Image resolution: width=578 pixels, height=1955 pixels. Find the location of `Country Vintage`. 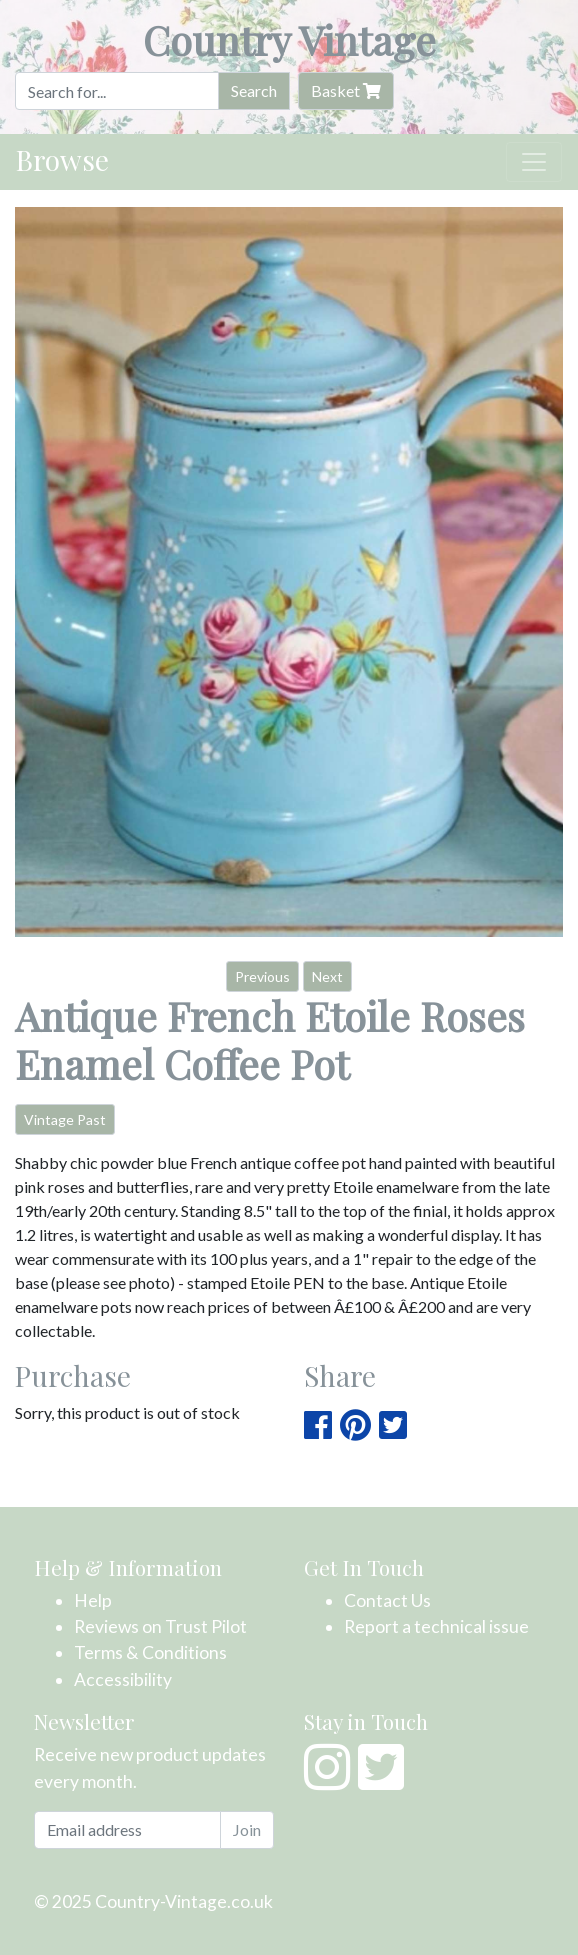

Country Vintage is located at coordinates (289, 39).